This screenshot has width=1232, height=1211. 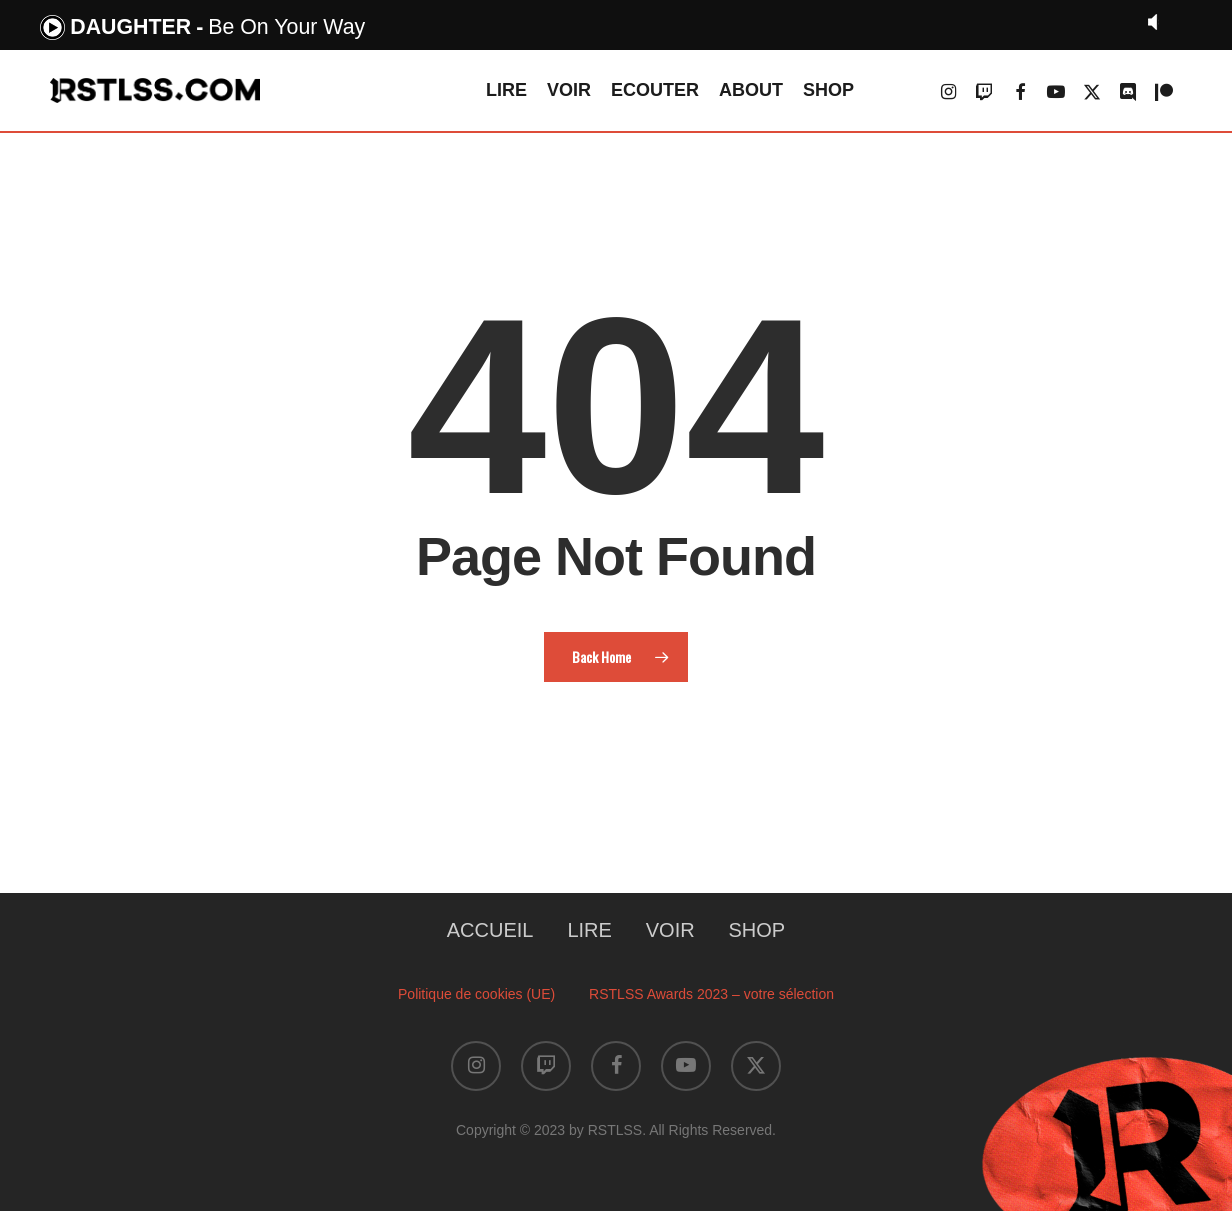 I want to click on Politique de cookies (UE), so click(x=476, y=994).